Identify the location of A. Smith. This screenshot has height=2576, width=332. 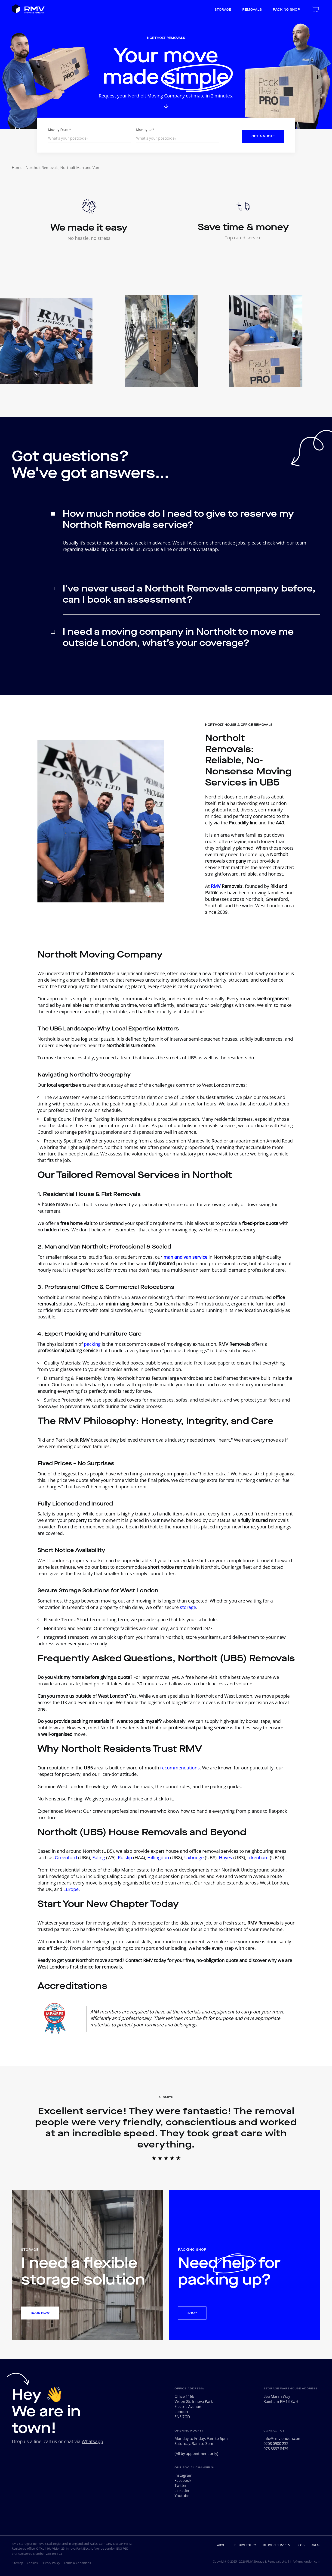
(166, 2097).